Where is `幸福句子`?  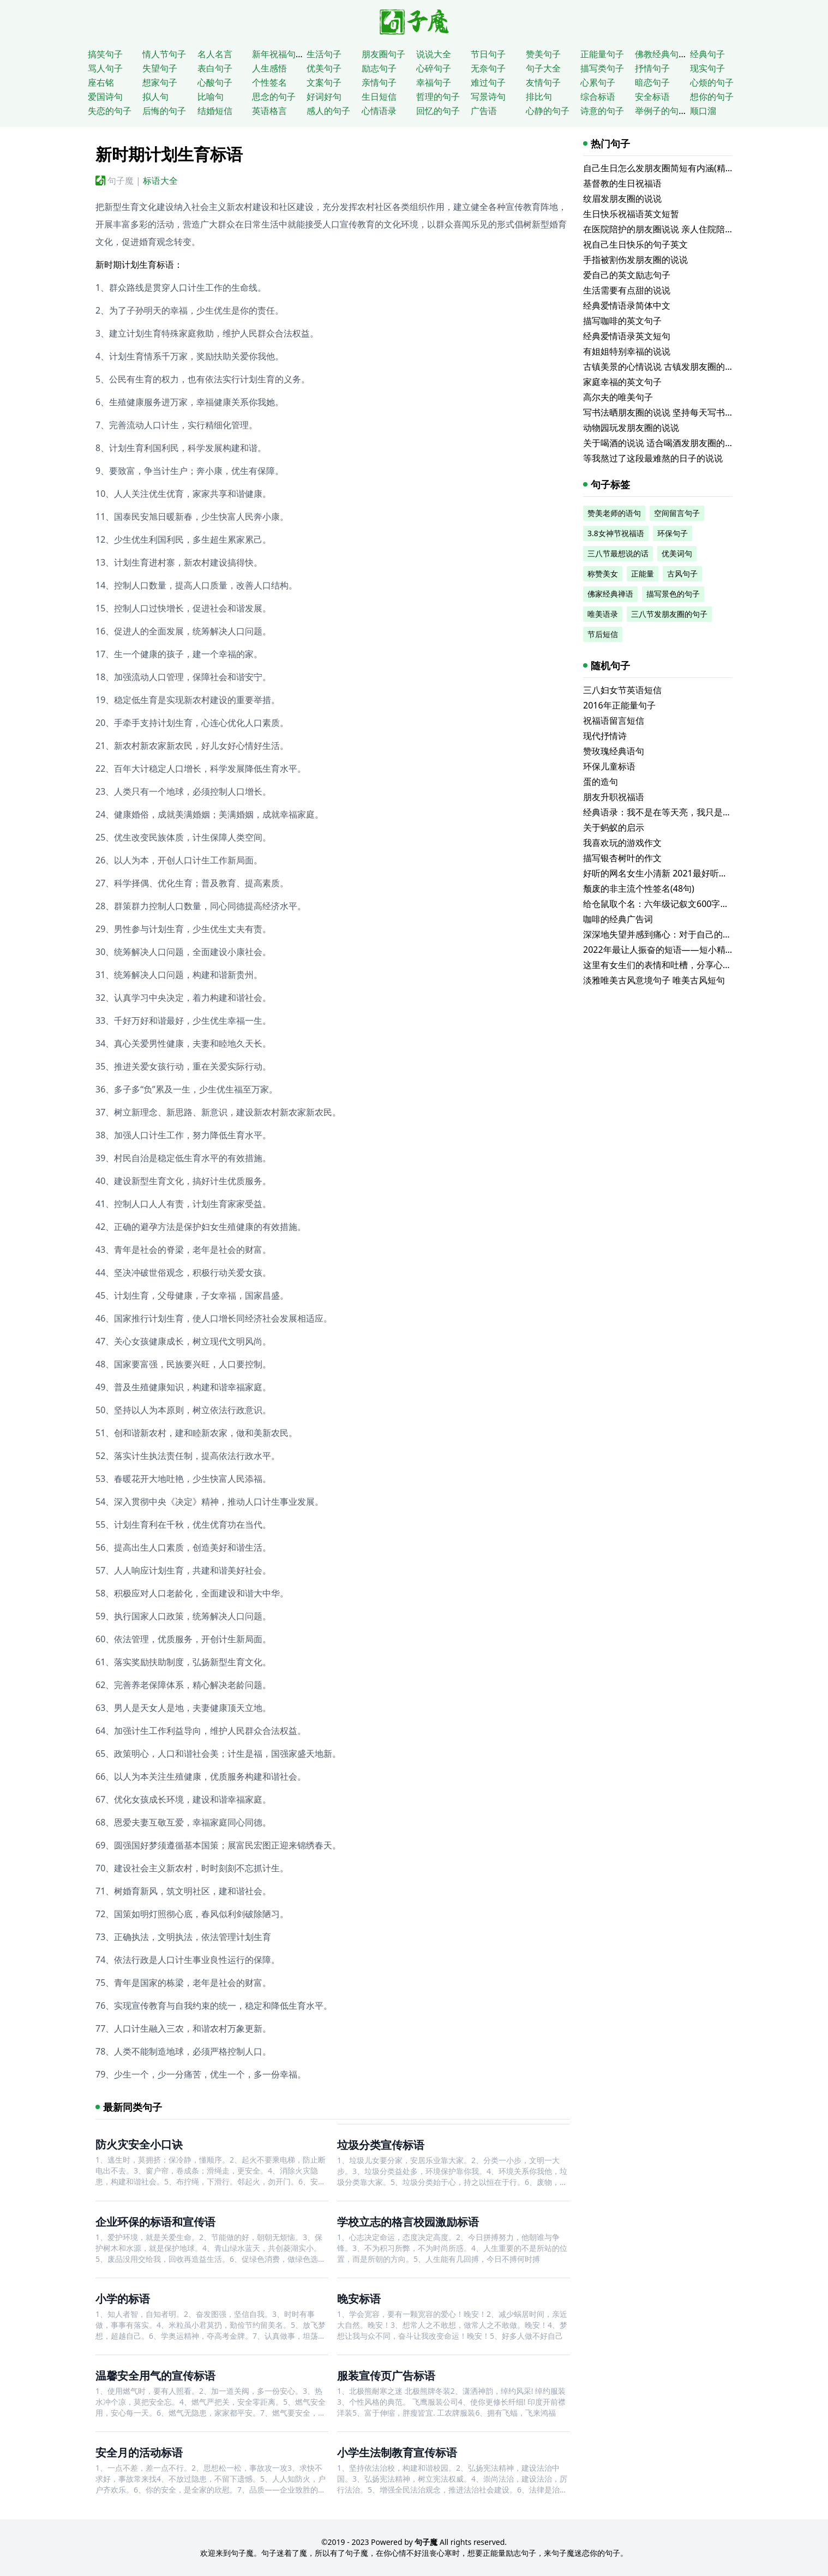 幸福句子 is located at coordinates (433, 82).